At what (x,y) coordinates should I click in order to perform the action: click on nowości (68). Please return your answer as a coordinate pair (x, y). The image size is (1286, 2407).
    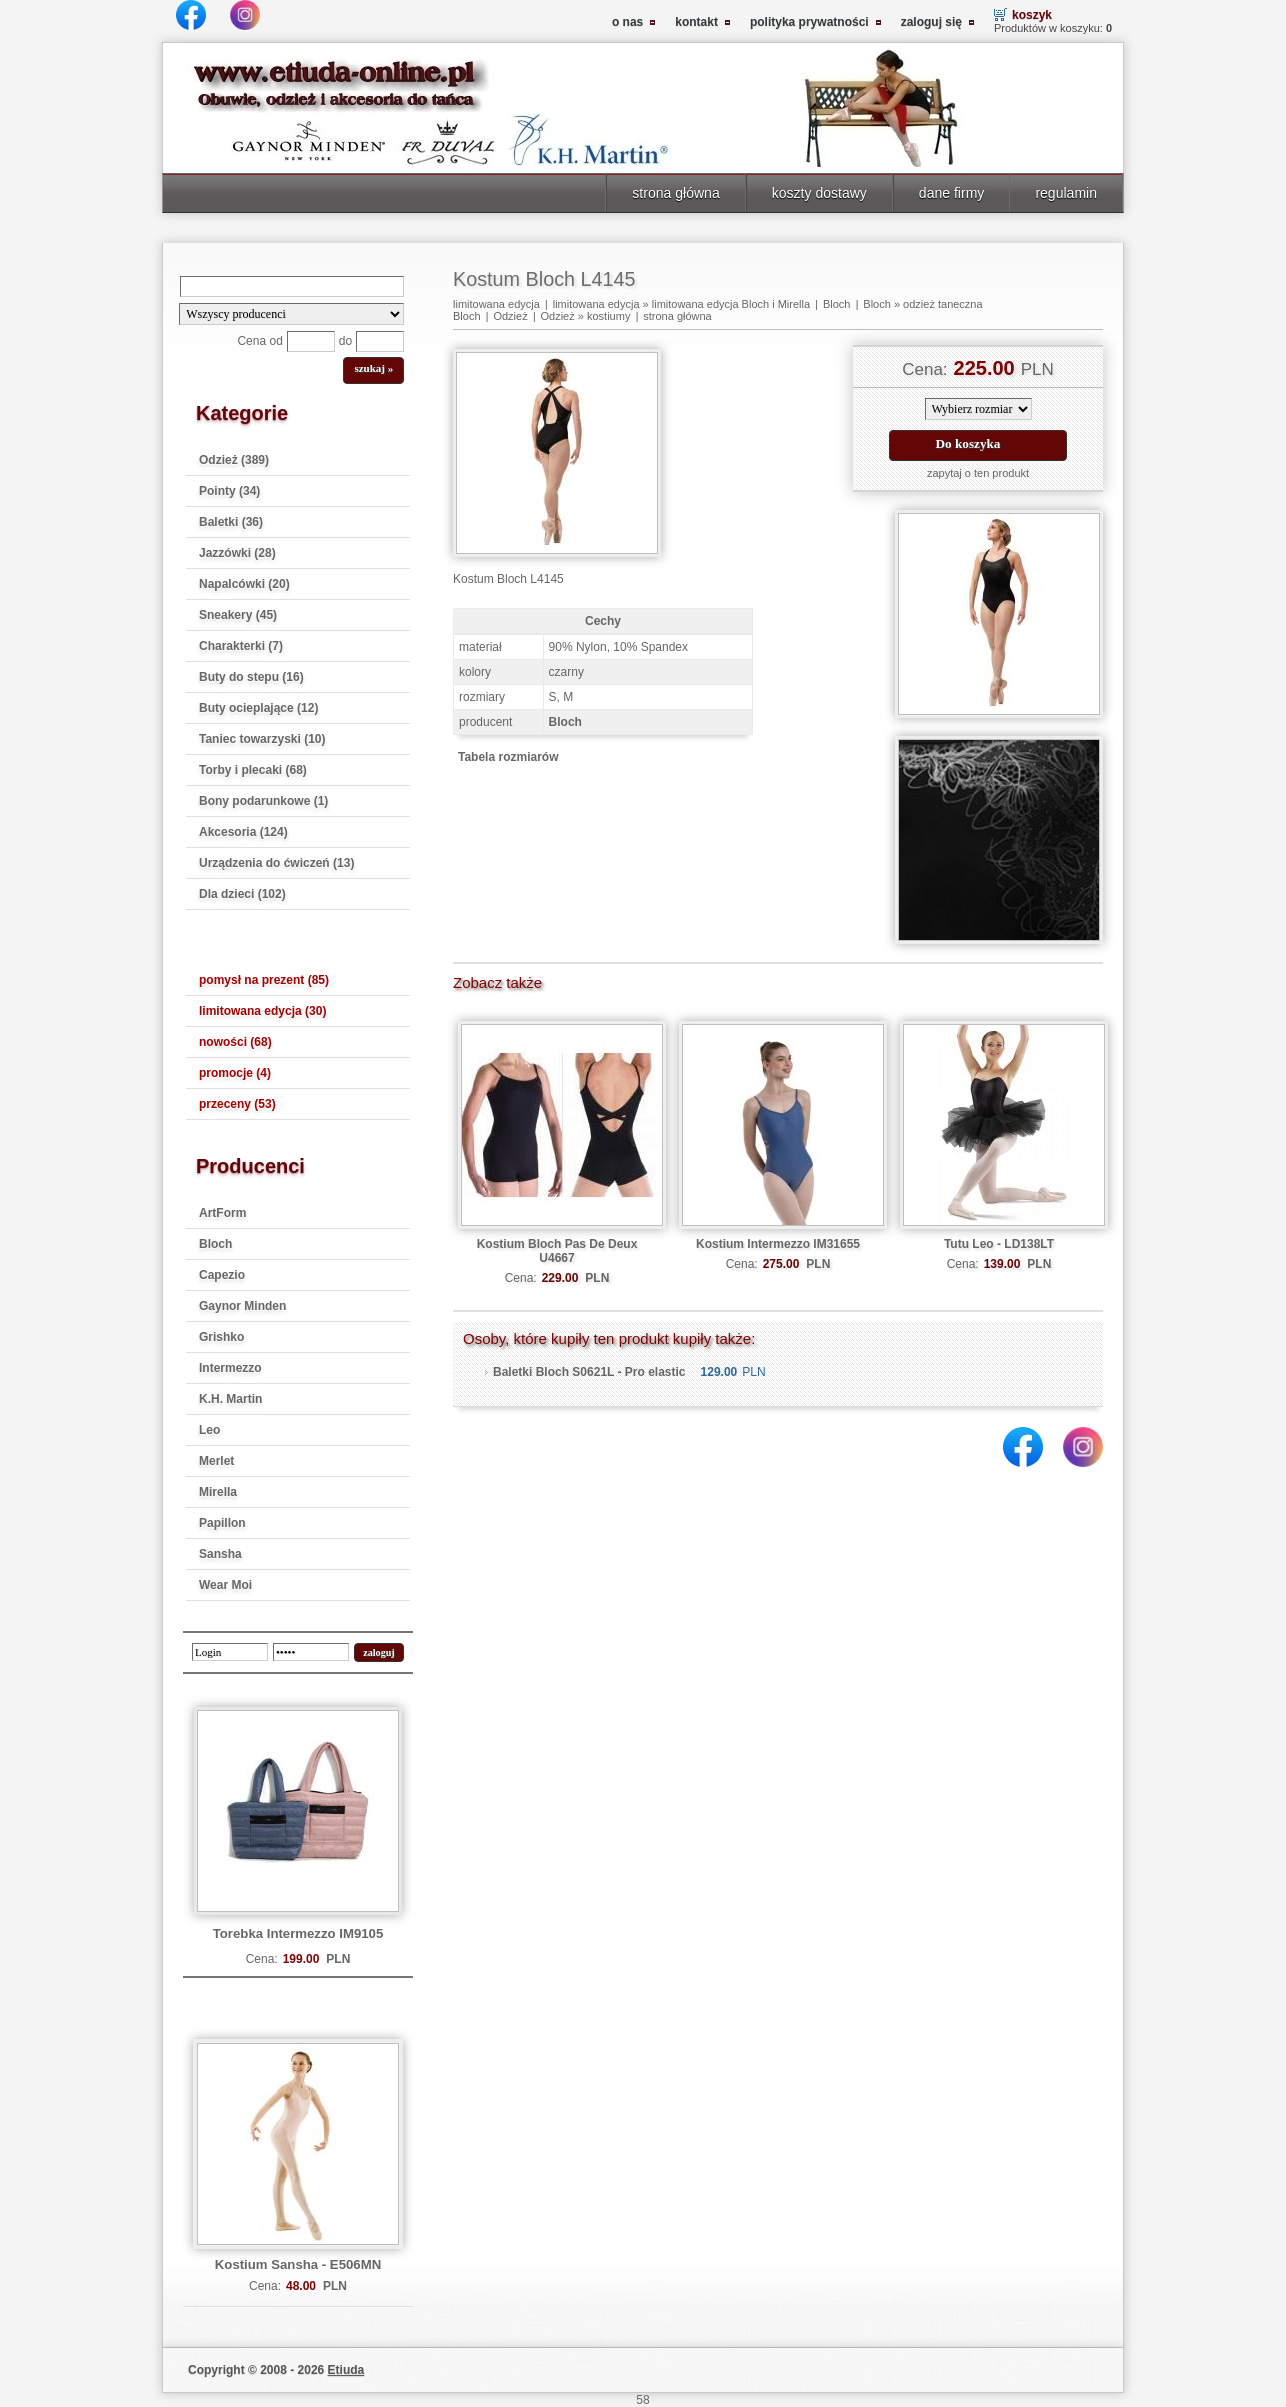
    Looking at the image, I should click on (235, 1042).